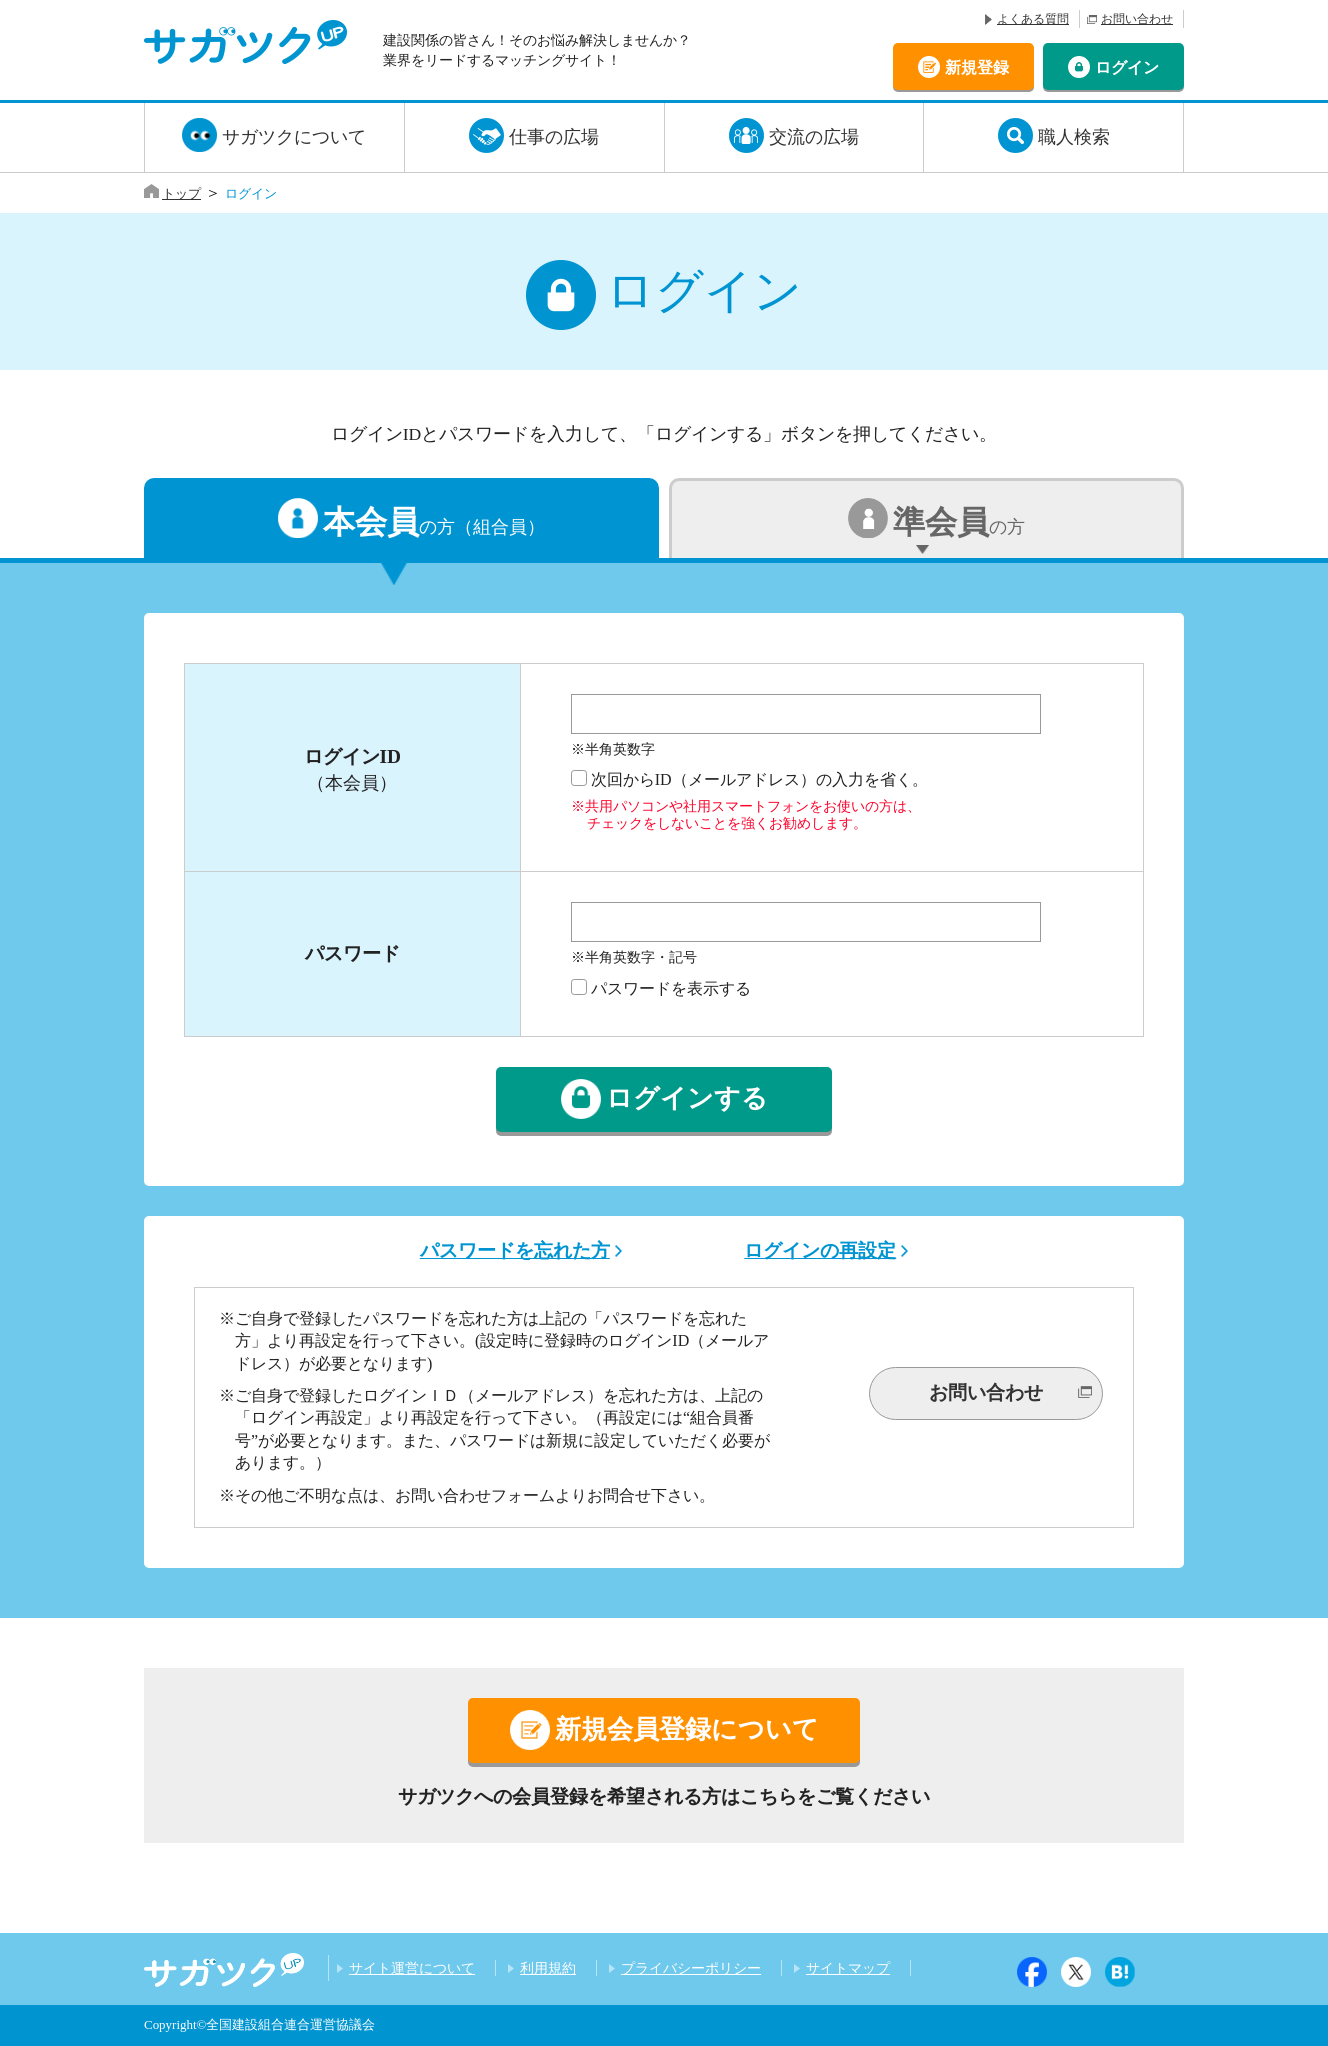 The height and width of the screenshot is (2046, 1328). What do you see at coordinates (554, 137) in the screenshot?
I see `仕事の広場` at bounding box center [554, 137].